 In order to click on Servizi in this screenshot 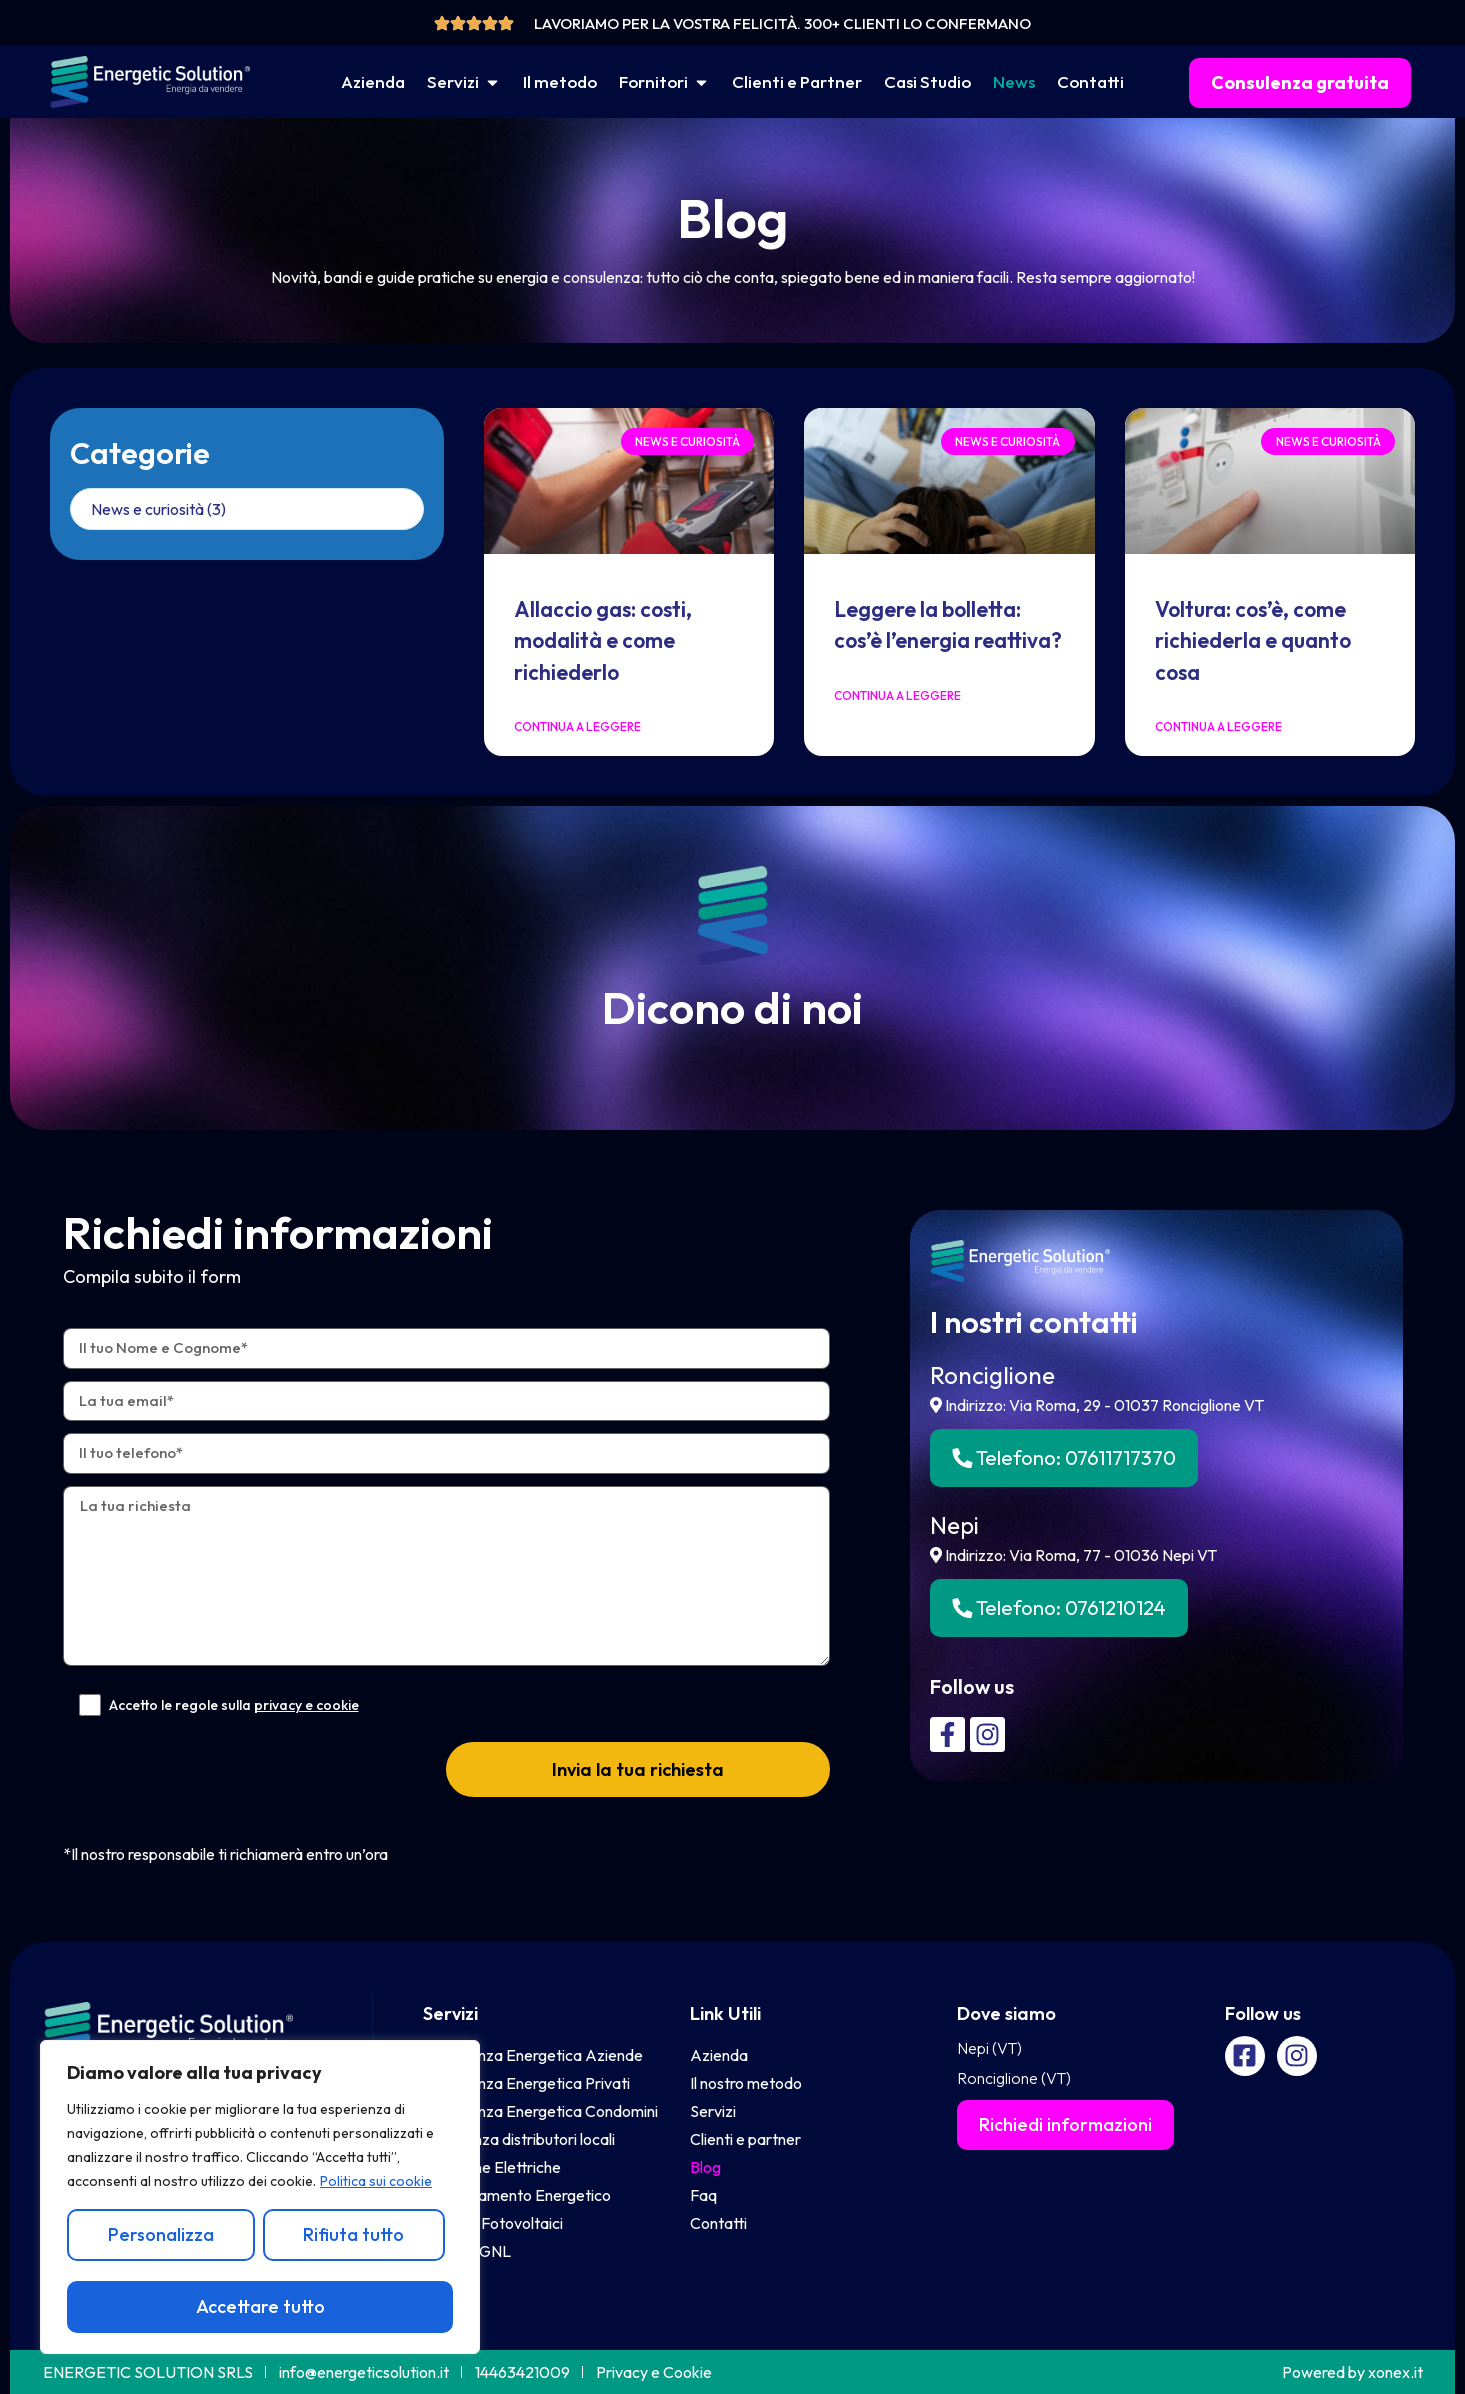, I will do `click(450, 2013)`.